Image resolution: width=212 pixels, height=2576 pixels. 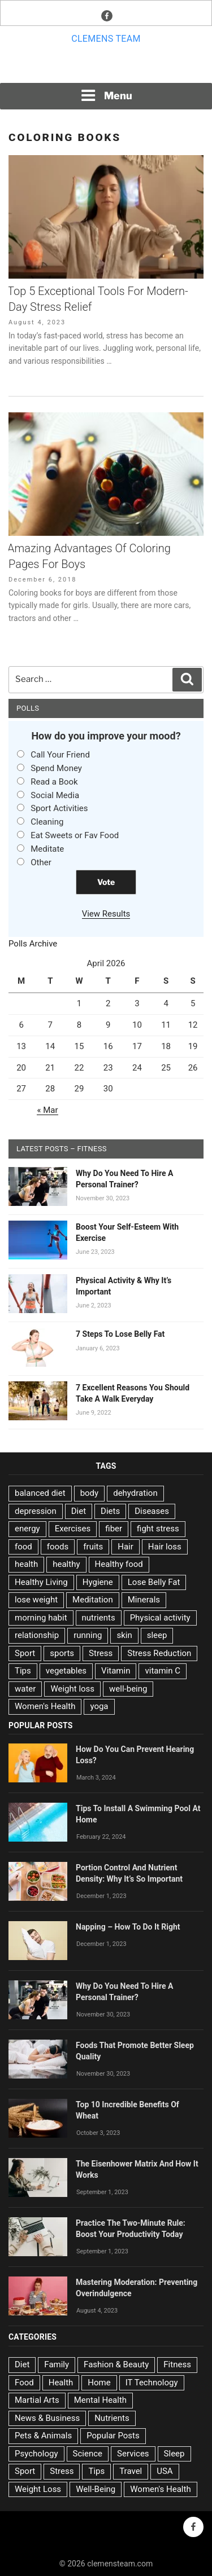 What do you see at coordinates (128, 1926) in the screenshot?
I see `Napping – How To Do It Right` at bounding box center [128, 1926].